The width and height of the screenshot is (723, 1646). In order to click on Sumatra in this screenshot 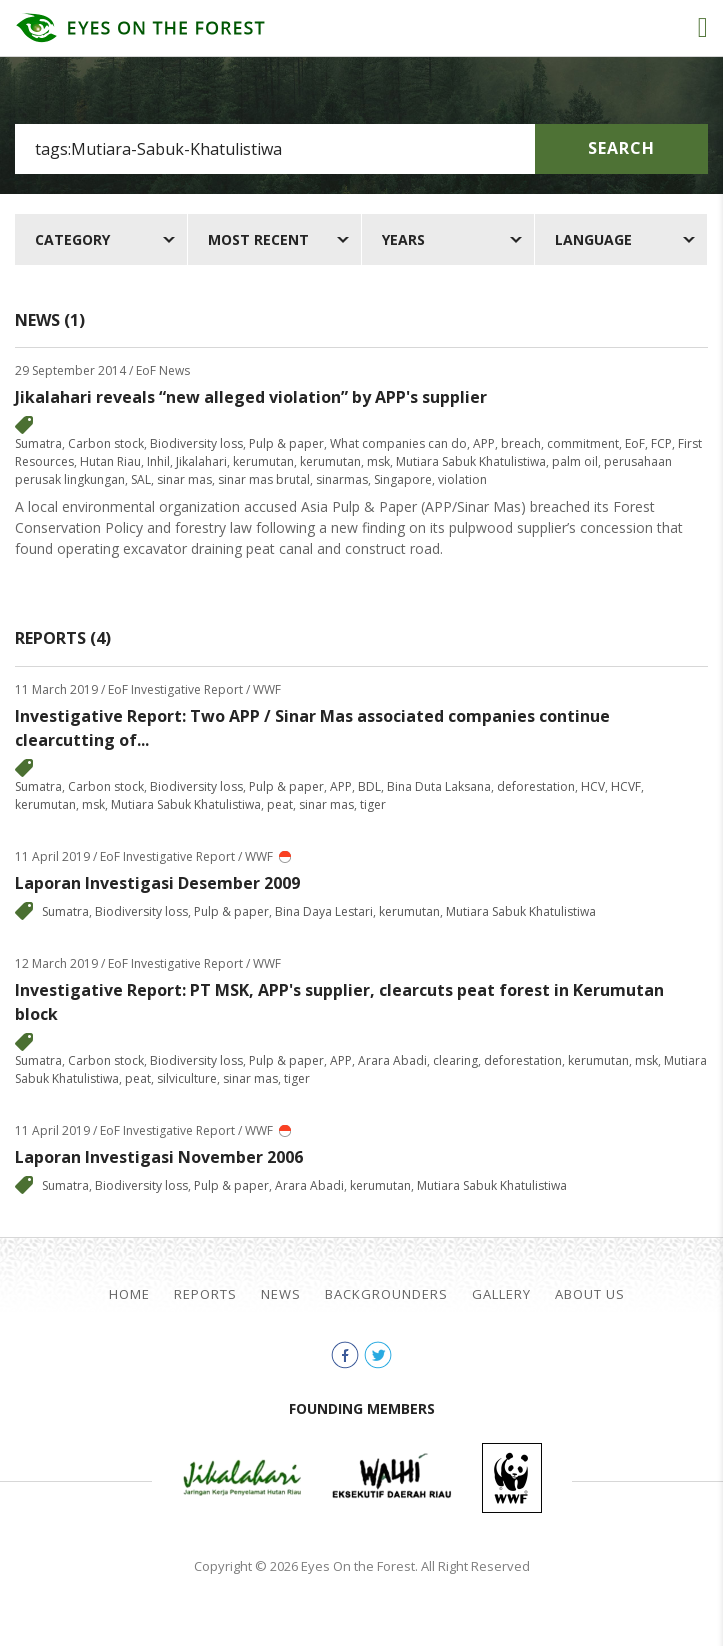, I will do `click(38, 443)`.